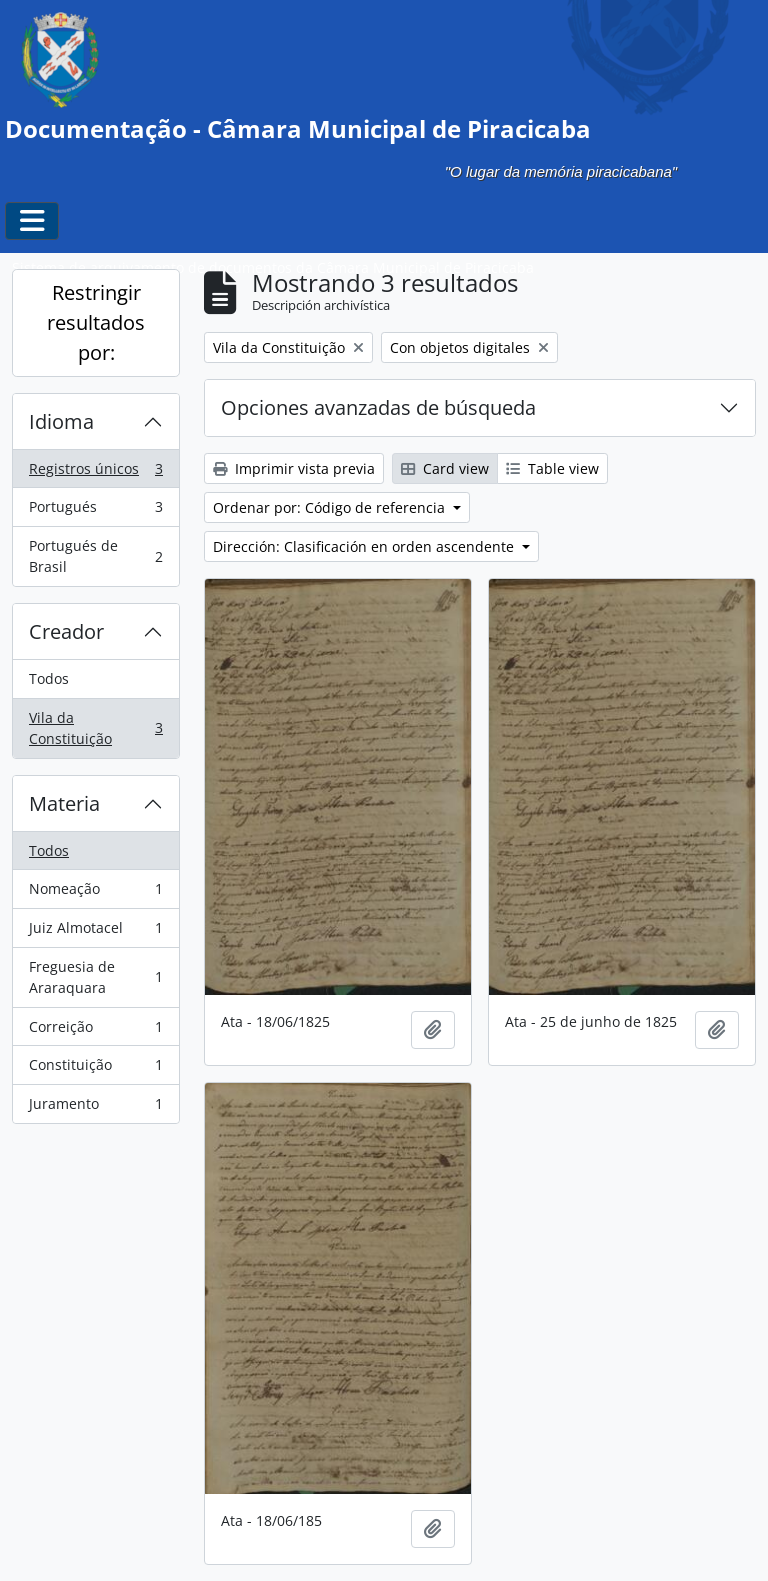 The image size is (768, 1581). What do you see at coordinates (61, 421) in the screenshot?
I see `Idioma` at bounding box center [61, 421].